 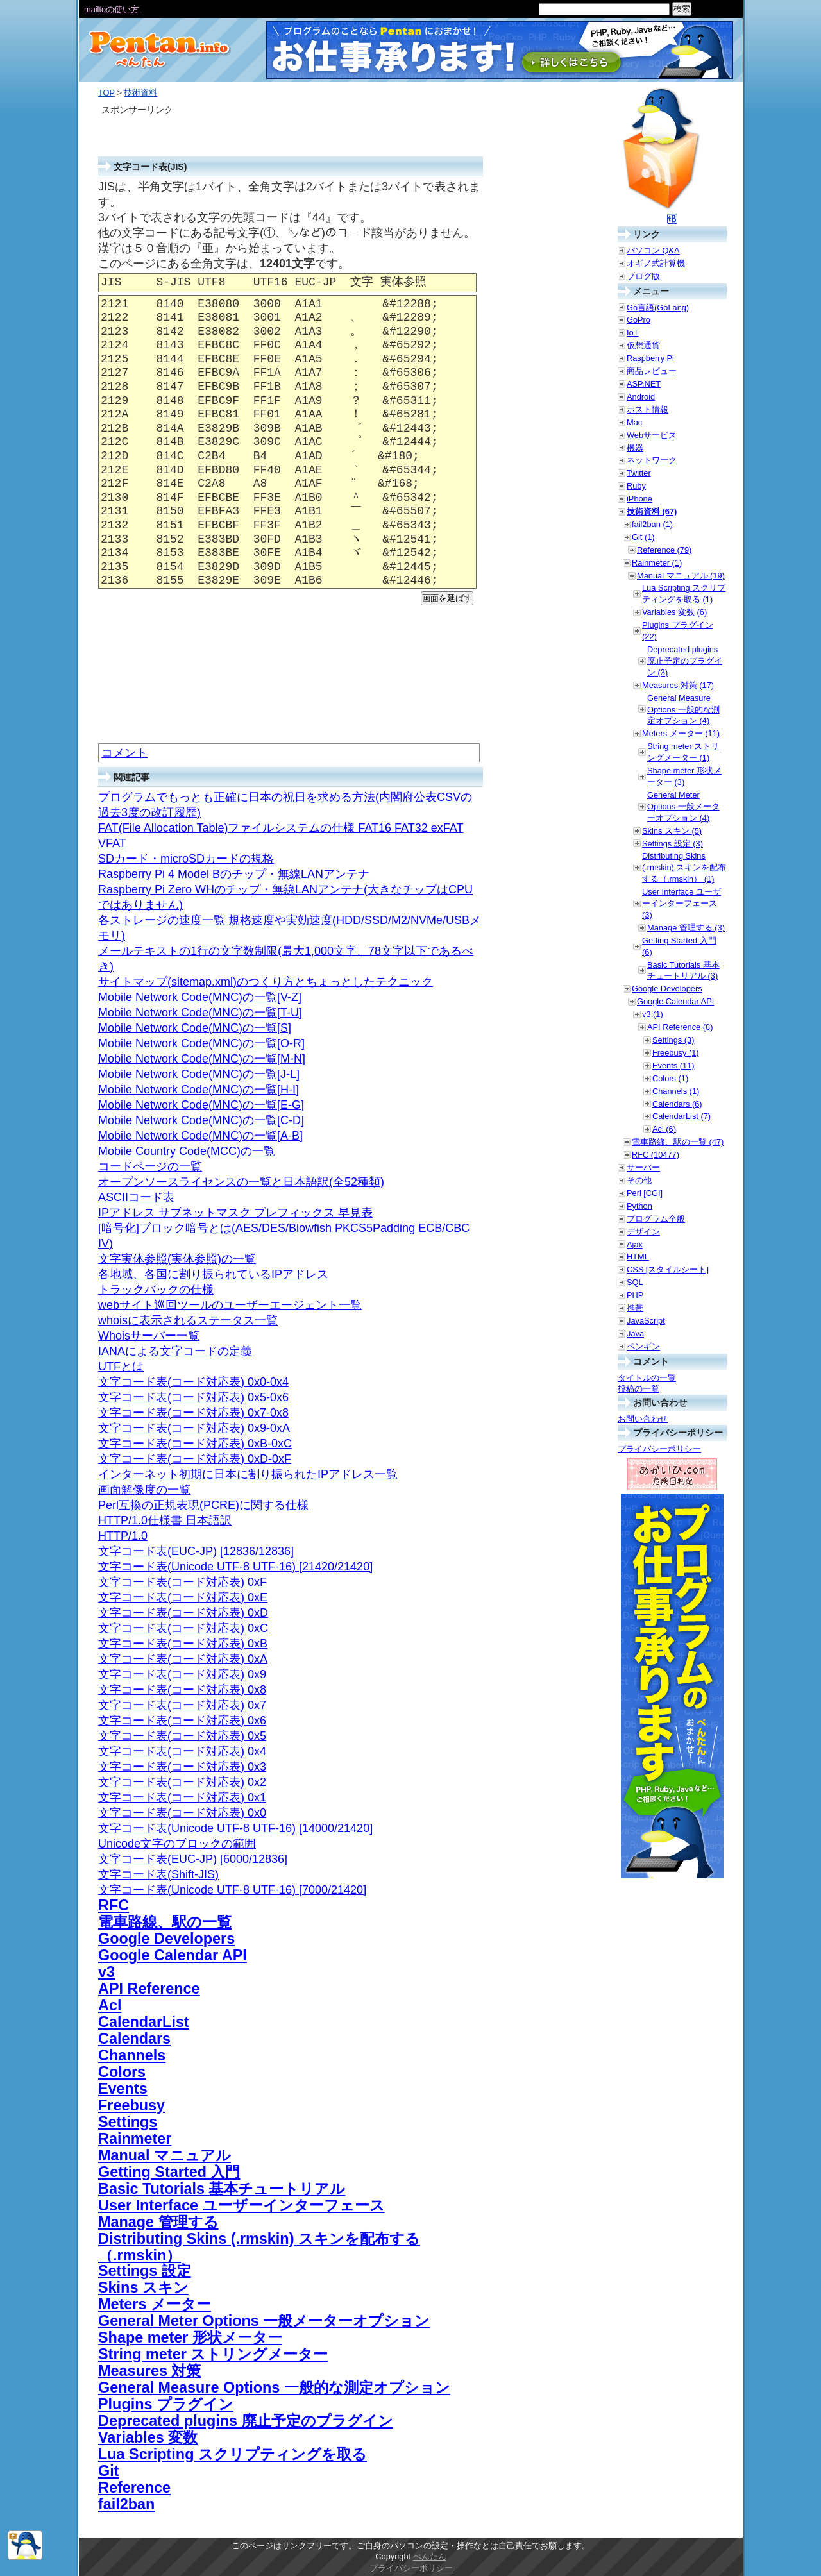 What do you see at coordinates (200, 1012) in the screenshot?
I see `Mobile Network Code(MNC)の一覧[T-U]` at bounding box center [200, 1012].